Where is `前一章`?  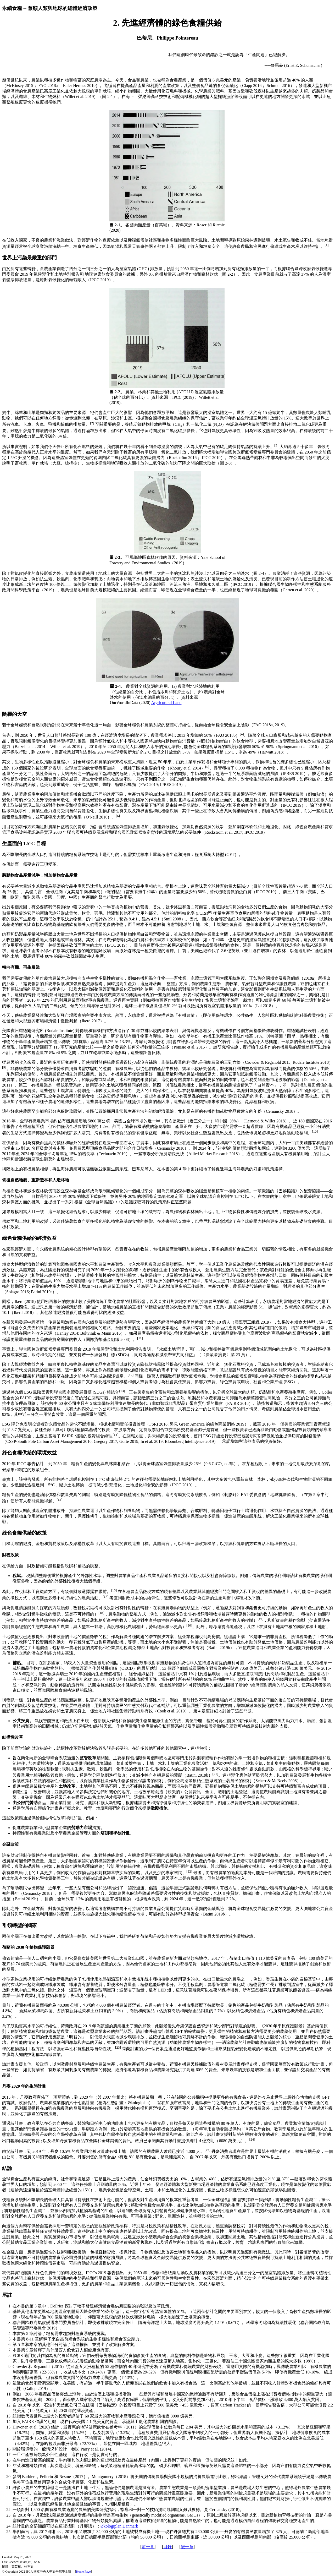
前一章 is located at coordinates (148, 2547).